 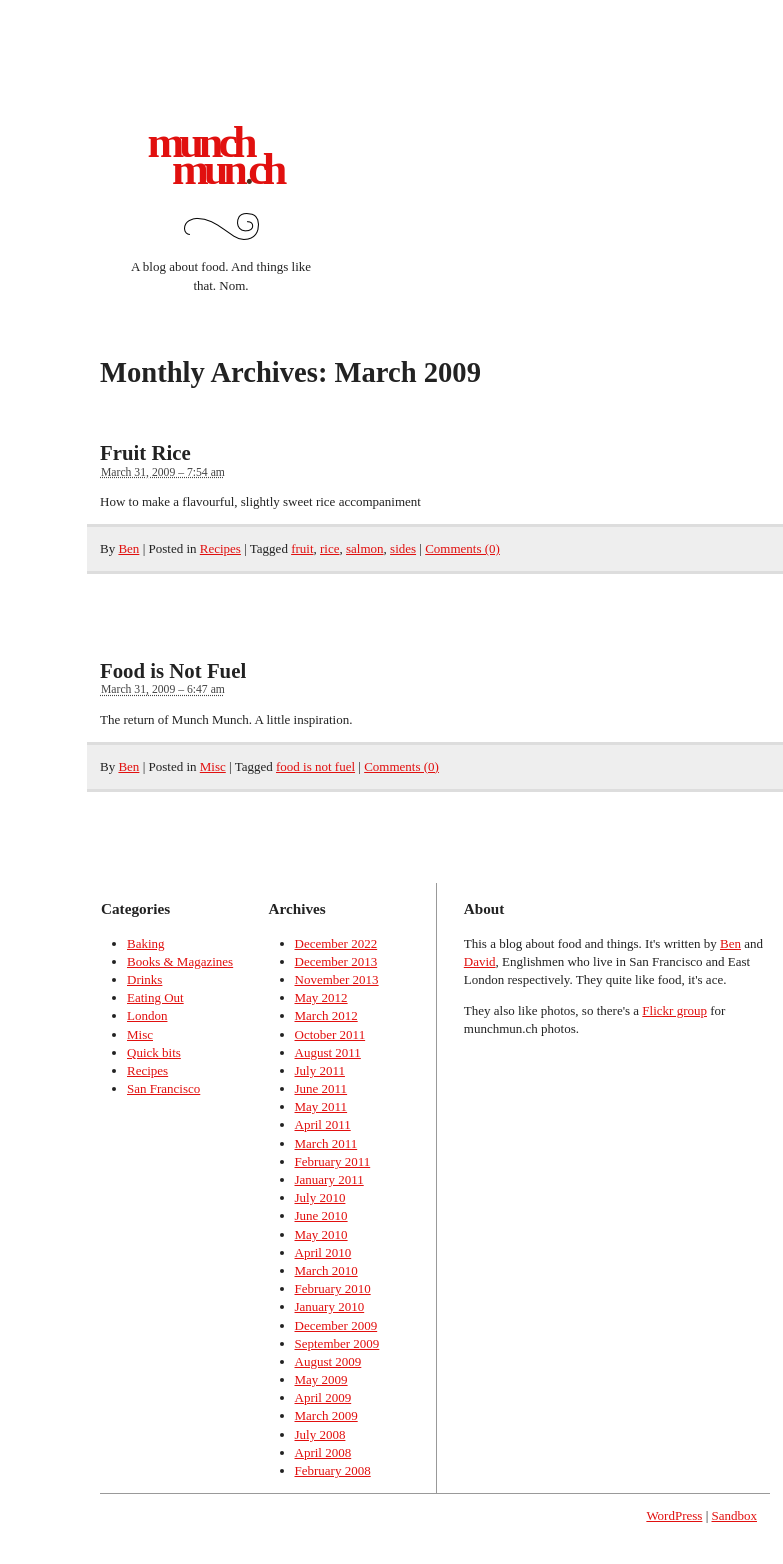 I want to click on June 2011, so click(x=321, y=1088).